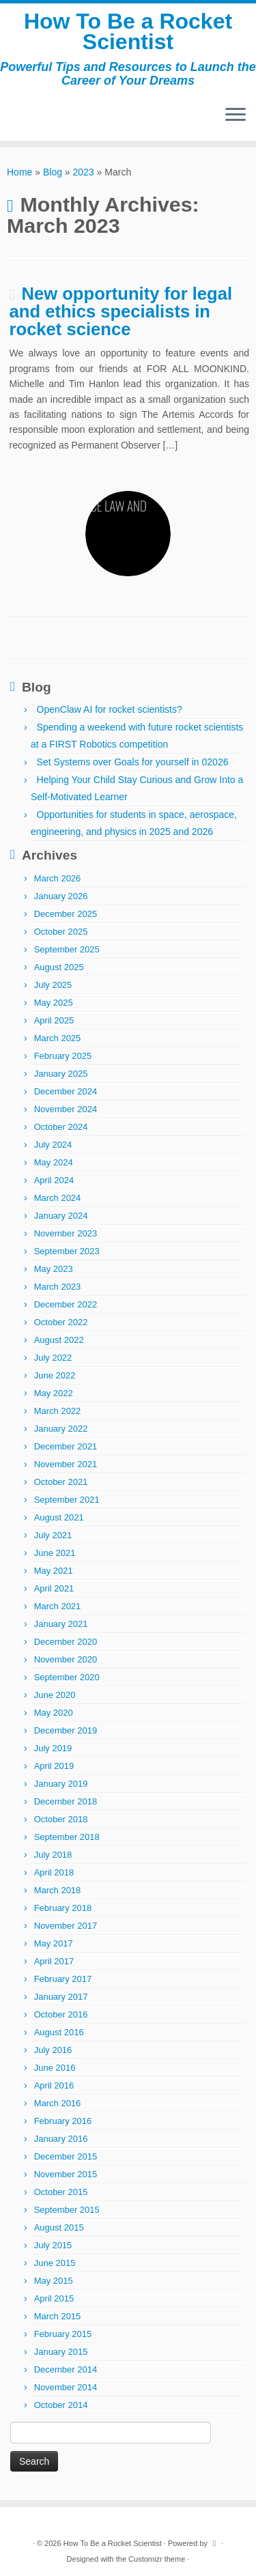  I want to click on November 2015, so click(66, 2174).